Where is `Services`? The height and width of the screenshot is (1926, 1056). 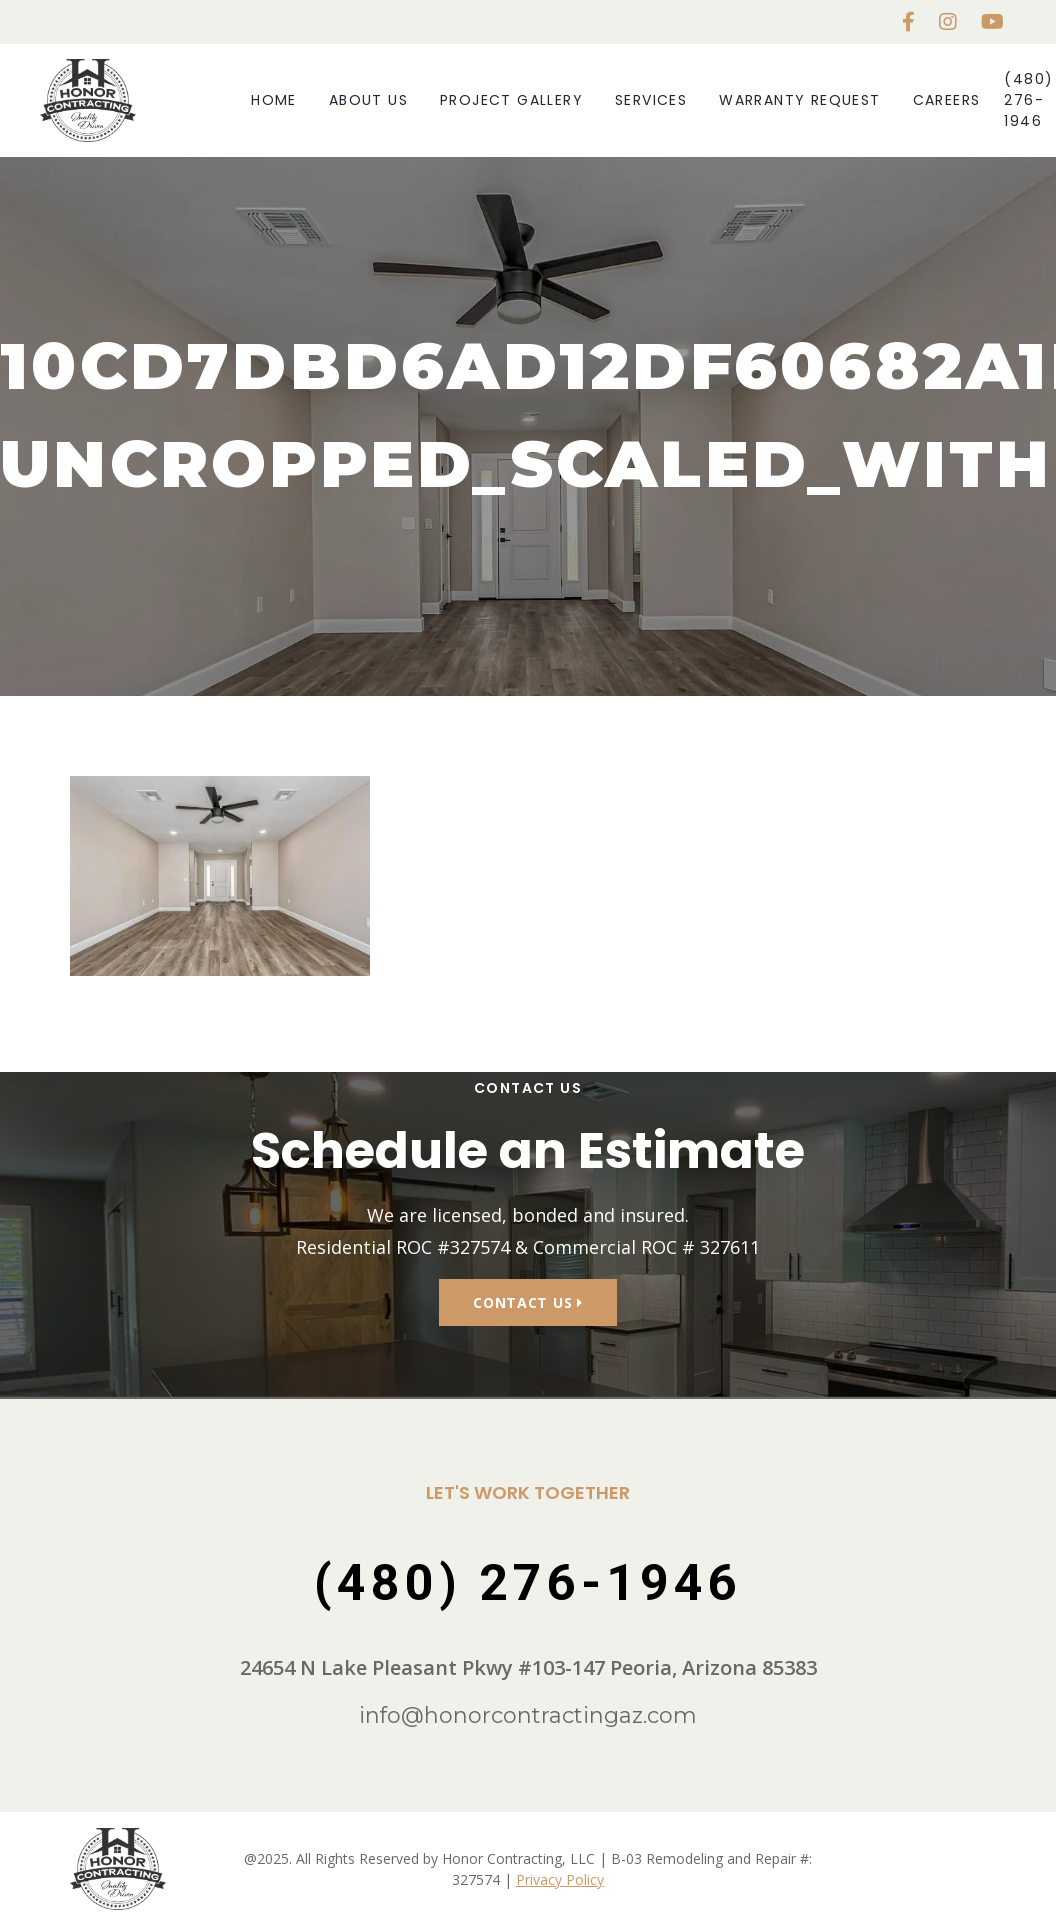 Services is located at coordinates (651, 100).